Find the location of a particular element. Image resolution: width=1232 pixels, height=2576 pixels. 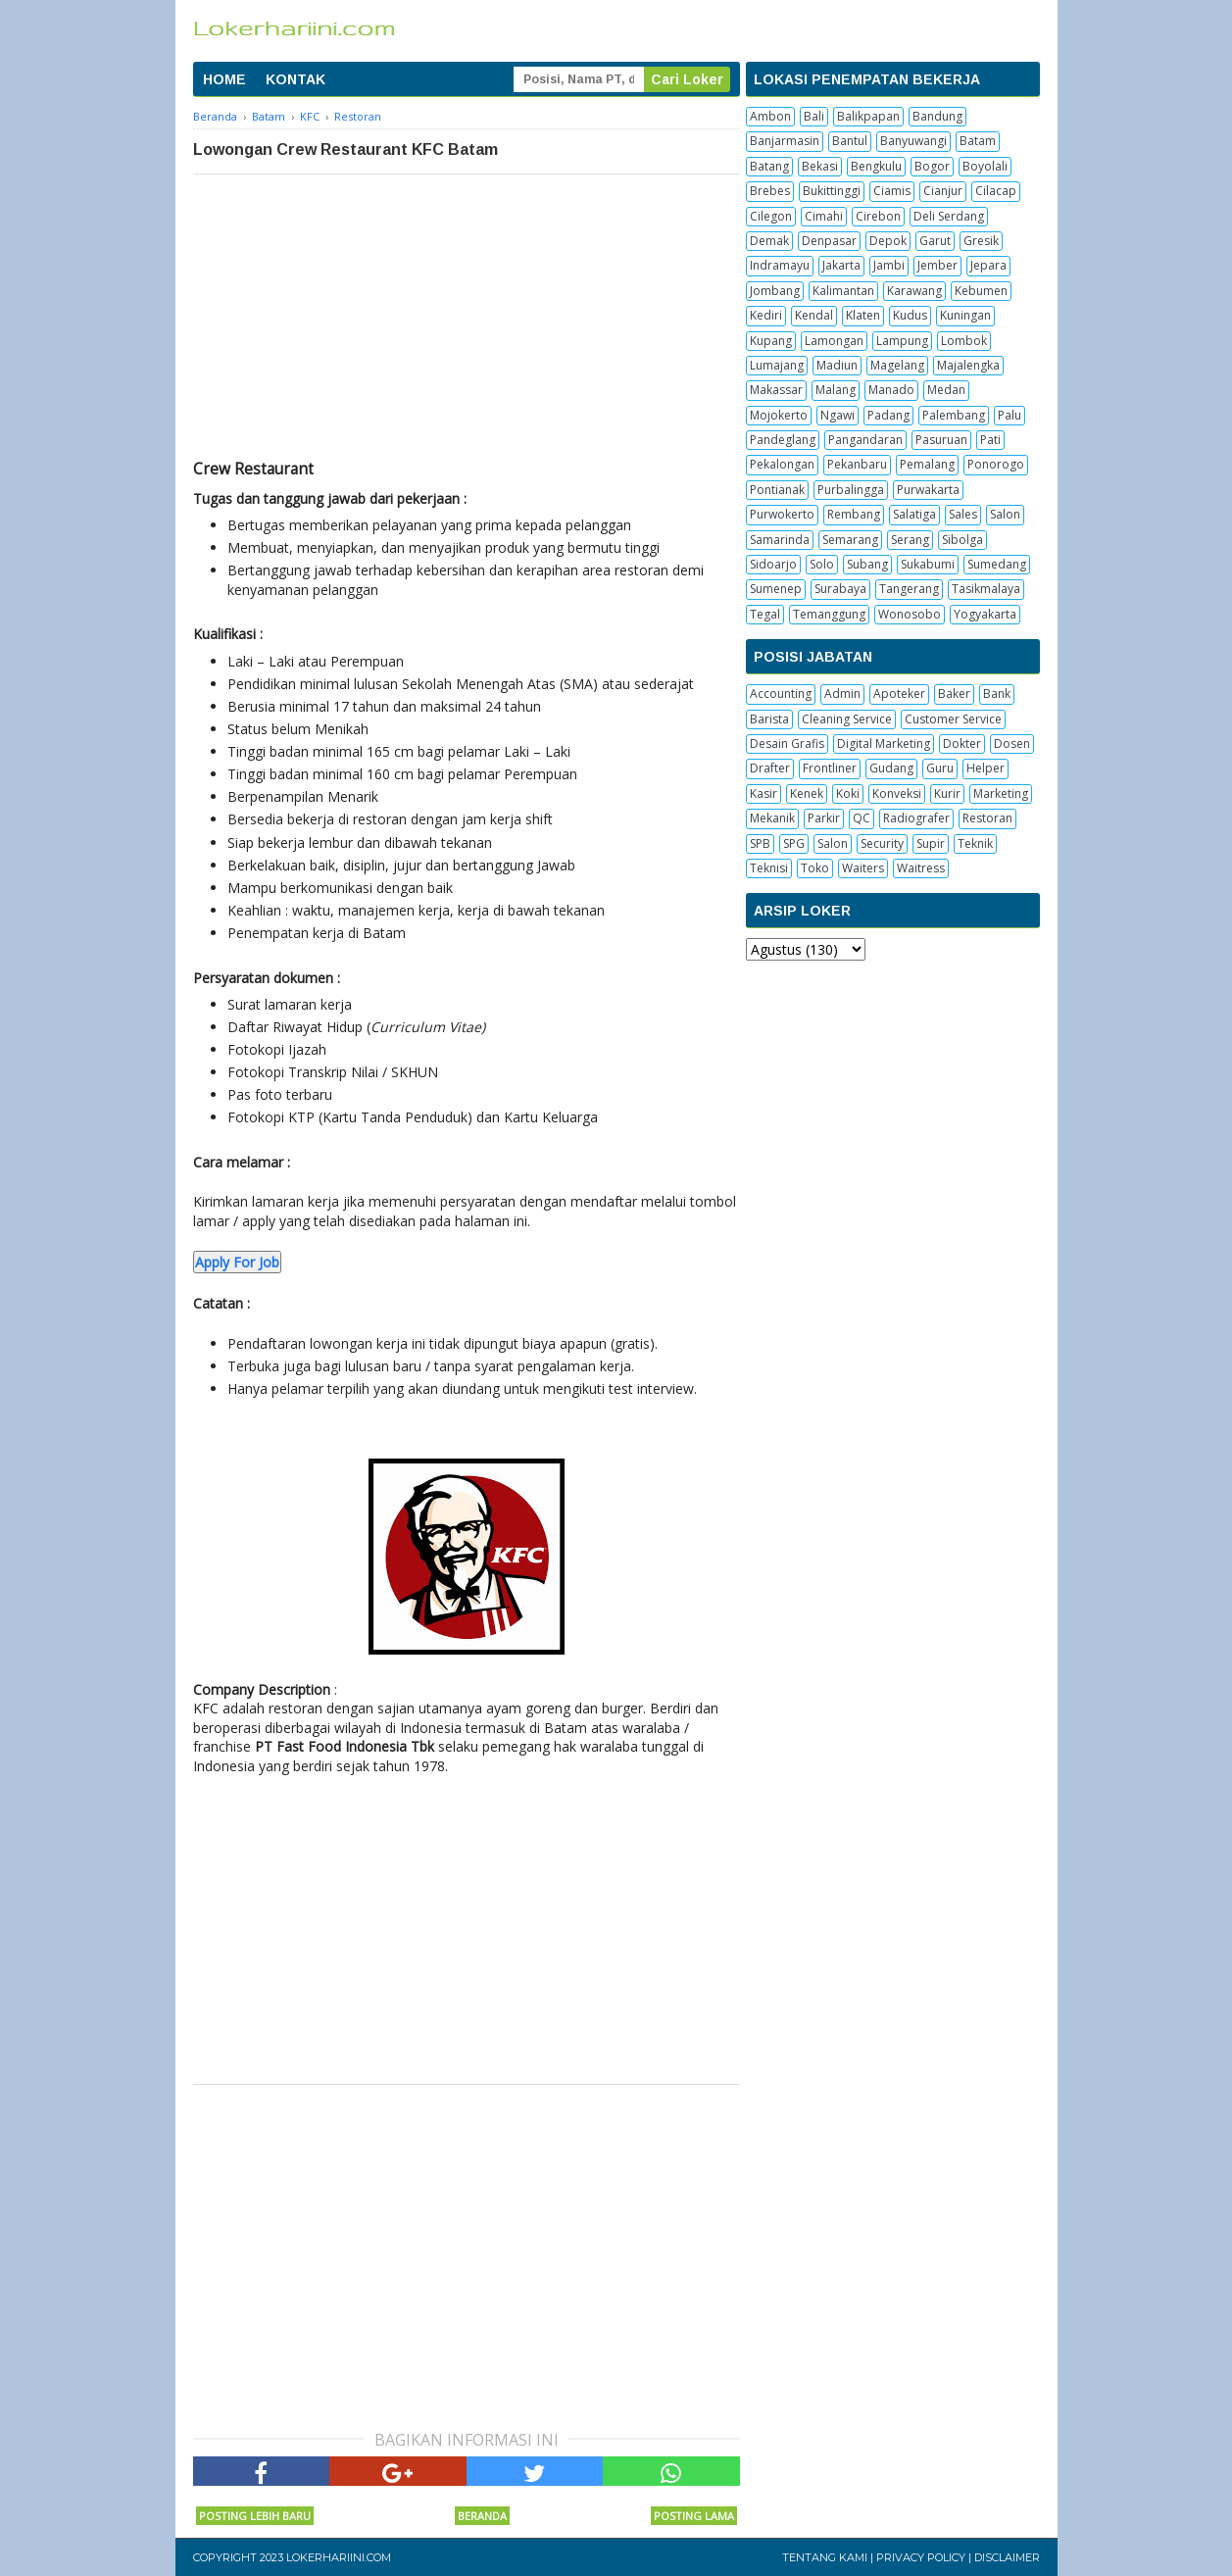

Brebes is located at coordinates (770, 190).